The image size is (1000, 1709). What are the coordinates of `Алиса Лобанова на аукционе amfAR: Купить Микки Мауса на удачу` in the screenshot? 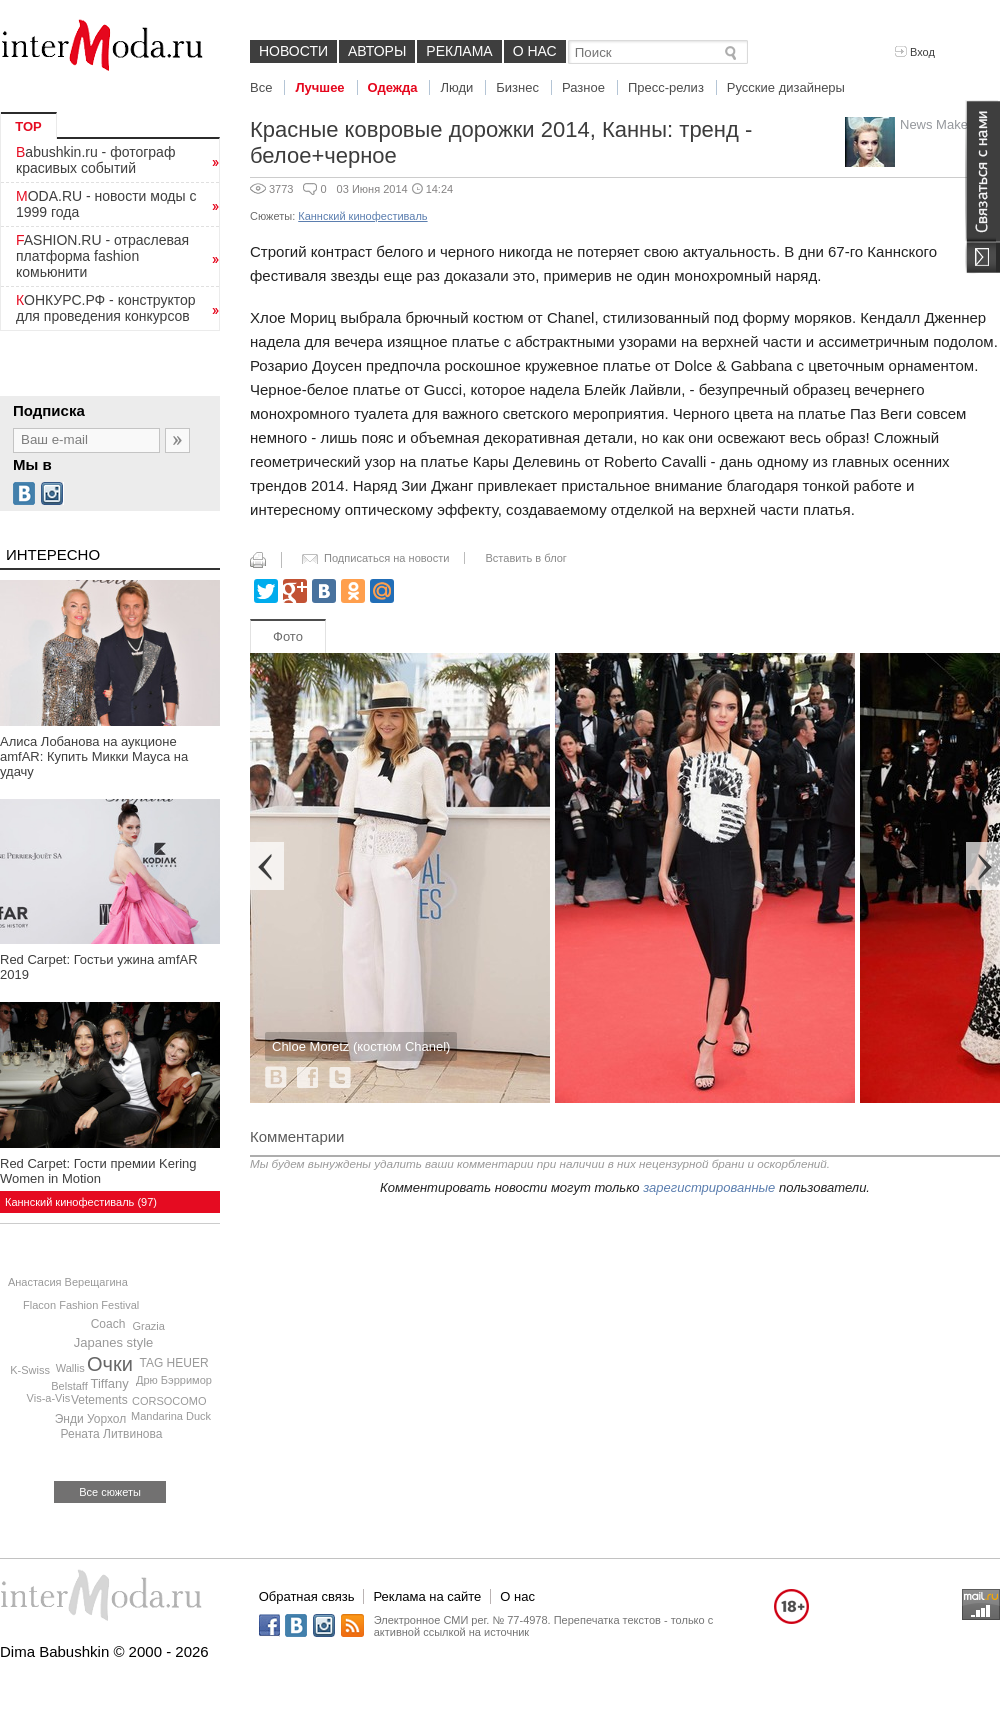 It's located at (94, 756).